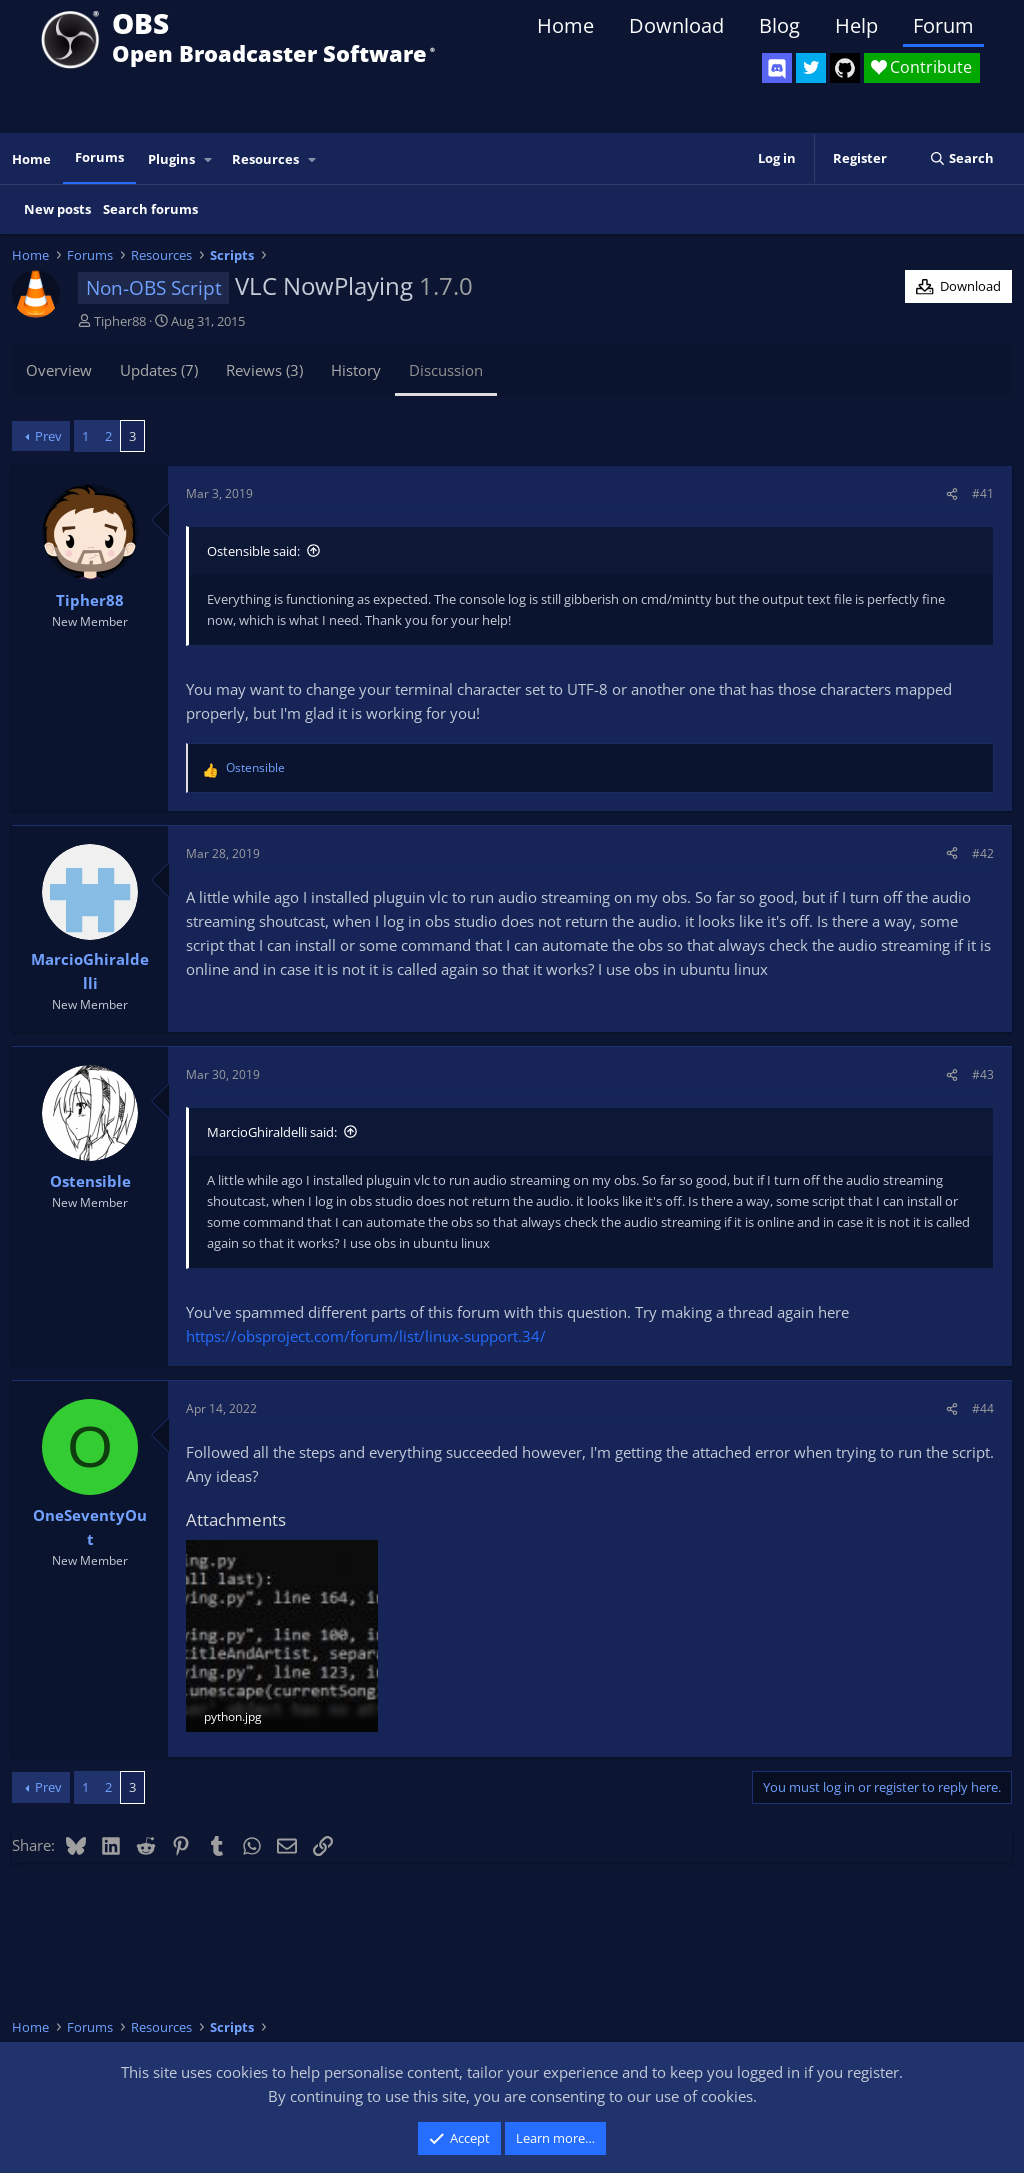 The width and height of the screenshot is (1024, 2173). What do you see at coordinates (952, 493) in the screenshot?
I see `[Share]` at bounding box center [952, 493].